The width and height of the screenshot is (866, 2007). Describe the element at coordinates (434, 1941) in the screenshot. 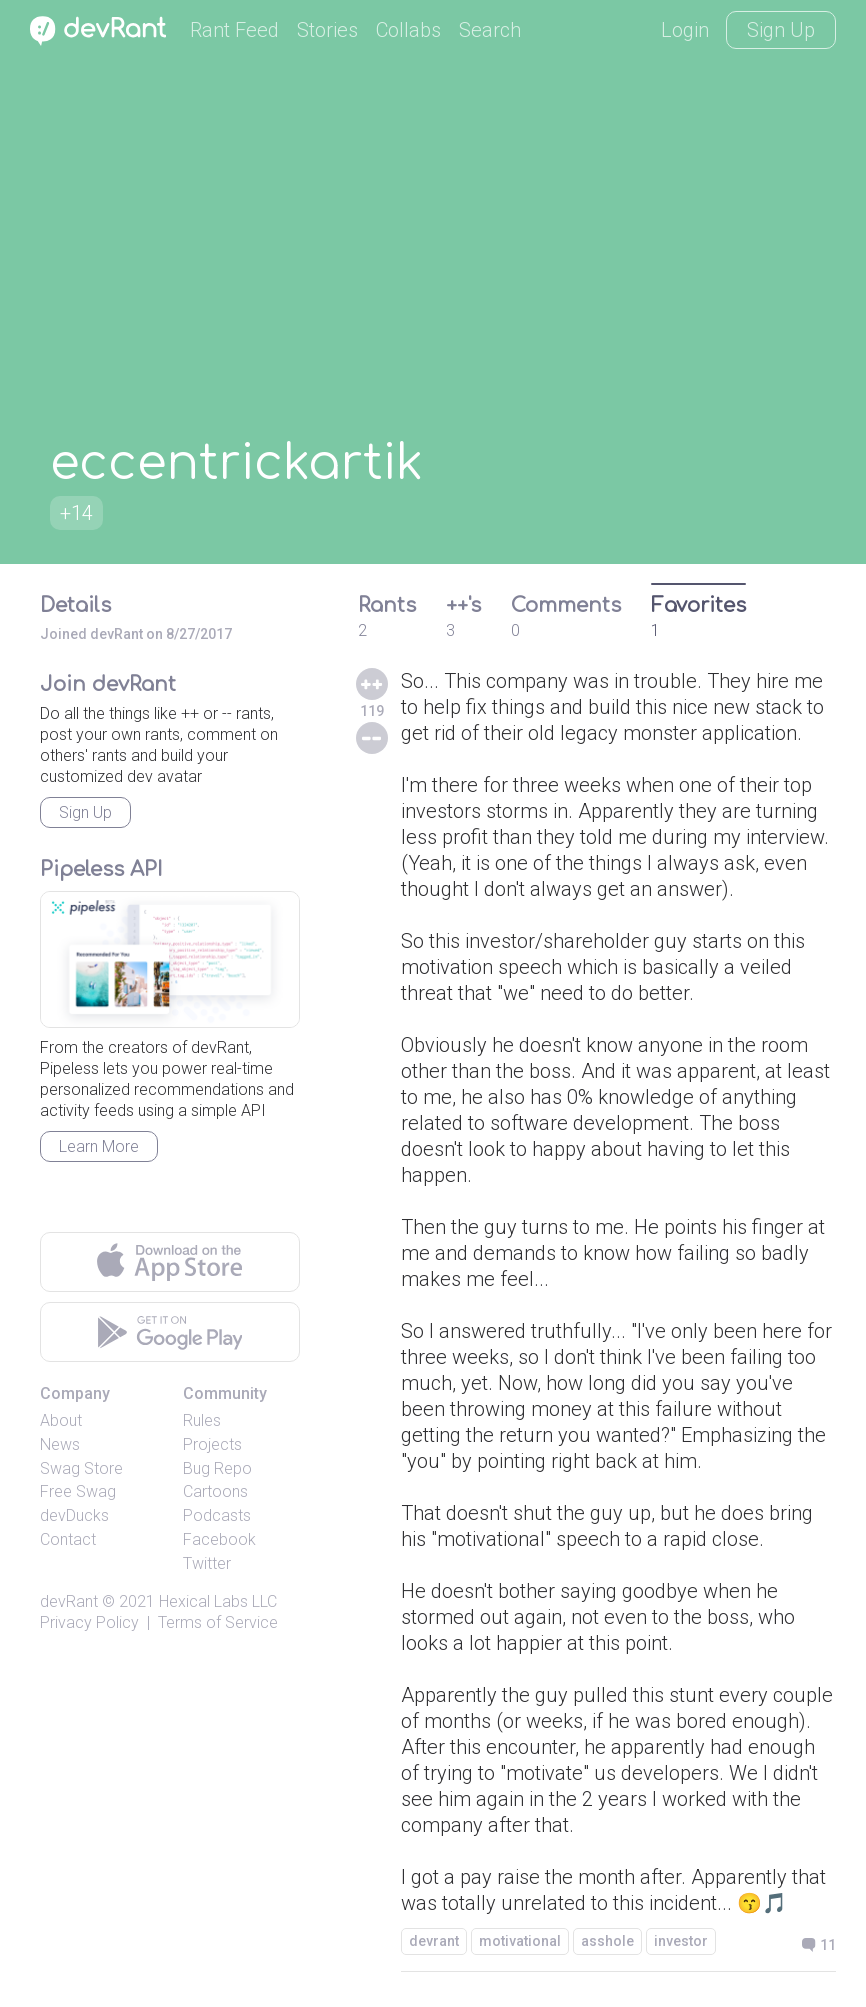

I see `devrant` at that location.